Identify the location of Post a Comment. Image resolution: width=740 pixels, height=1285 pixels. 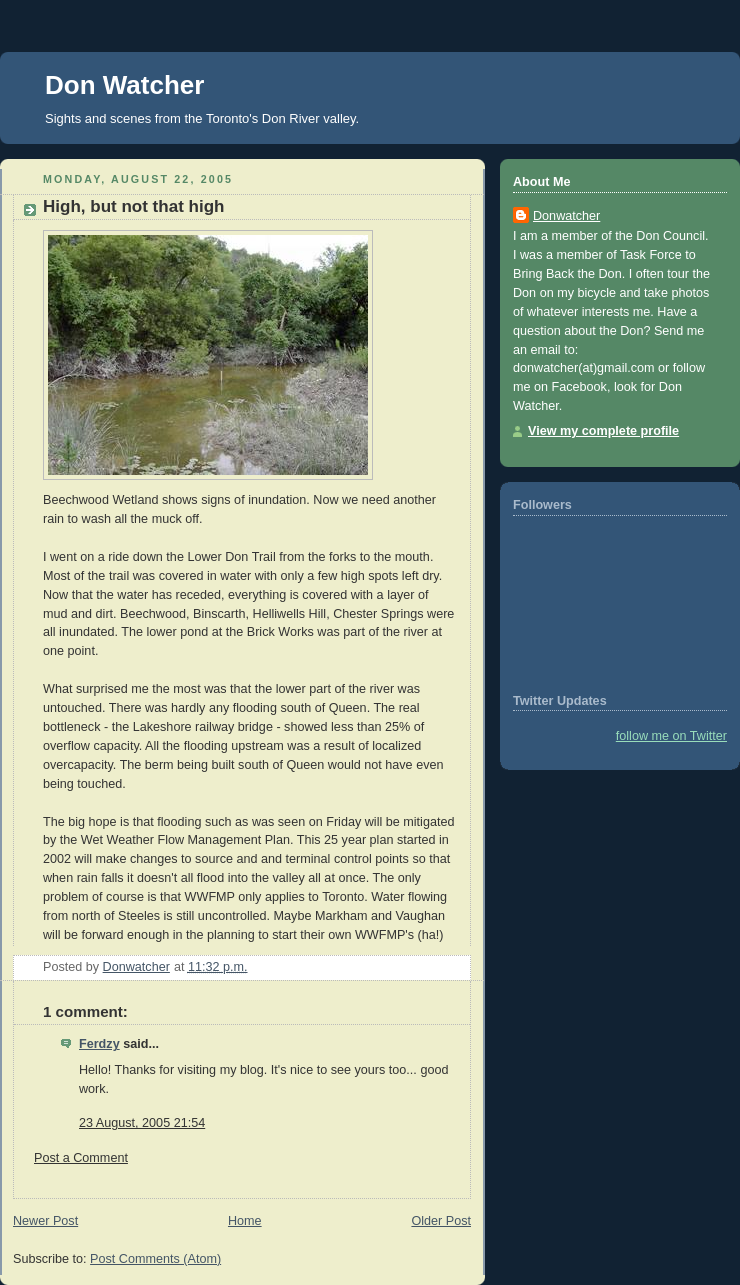
(81, 1158).